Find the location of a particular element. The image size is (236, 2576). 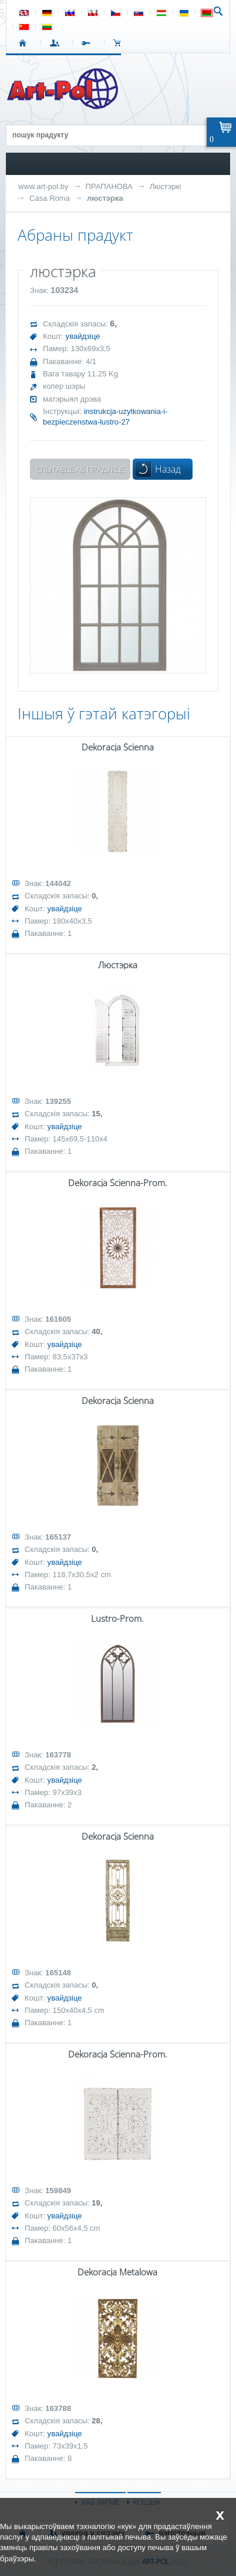

увайдзіце is located at coordinates (83, 336).